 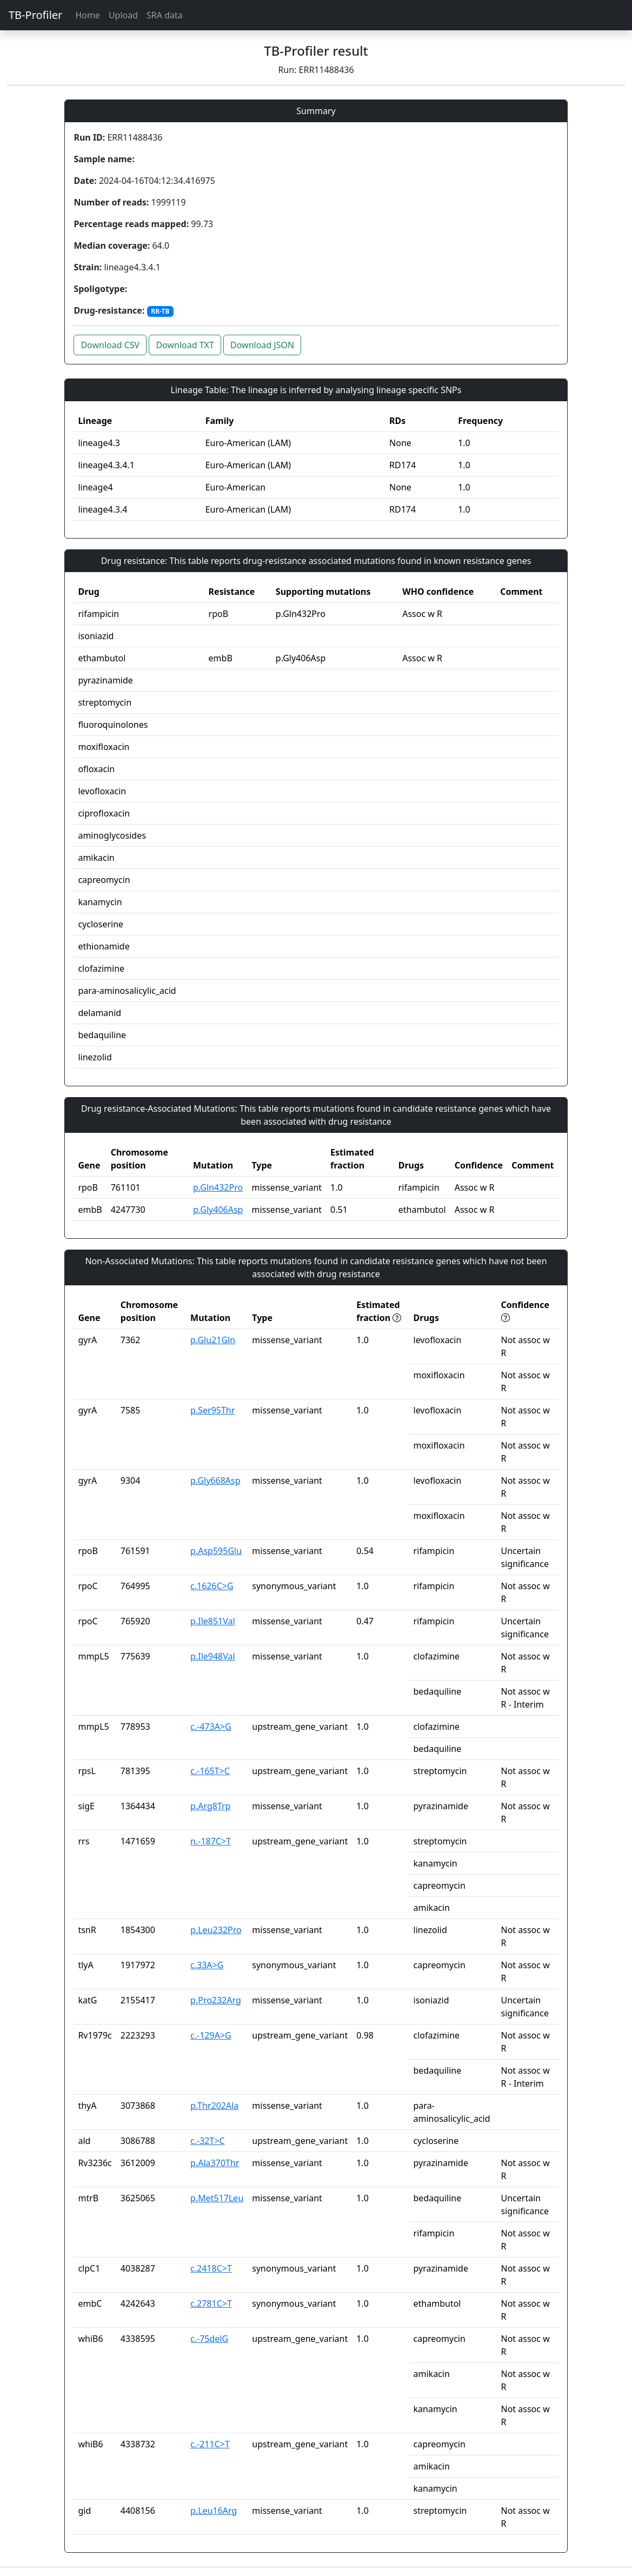 I want to click on c.-211C>T, so click(x=210, y=2444).